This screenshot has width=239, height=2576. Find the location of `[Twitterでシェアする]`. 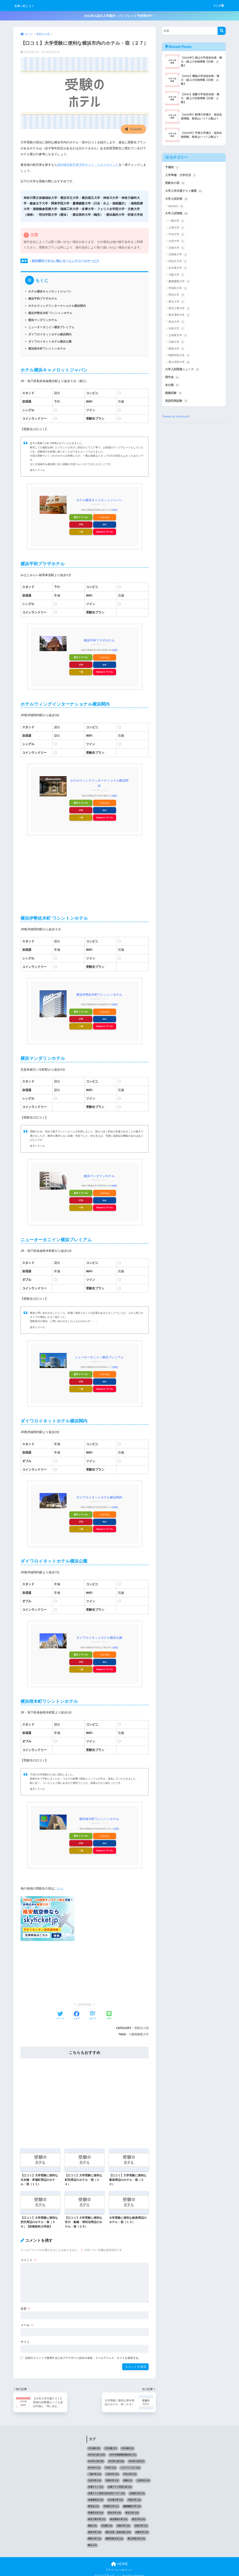

[Twitterでシェアする] is located at coordinates (60, 2013).